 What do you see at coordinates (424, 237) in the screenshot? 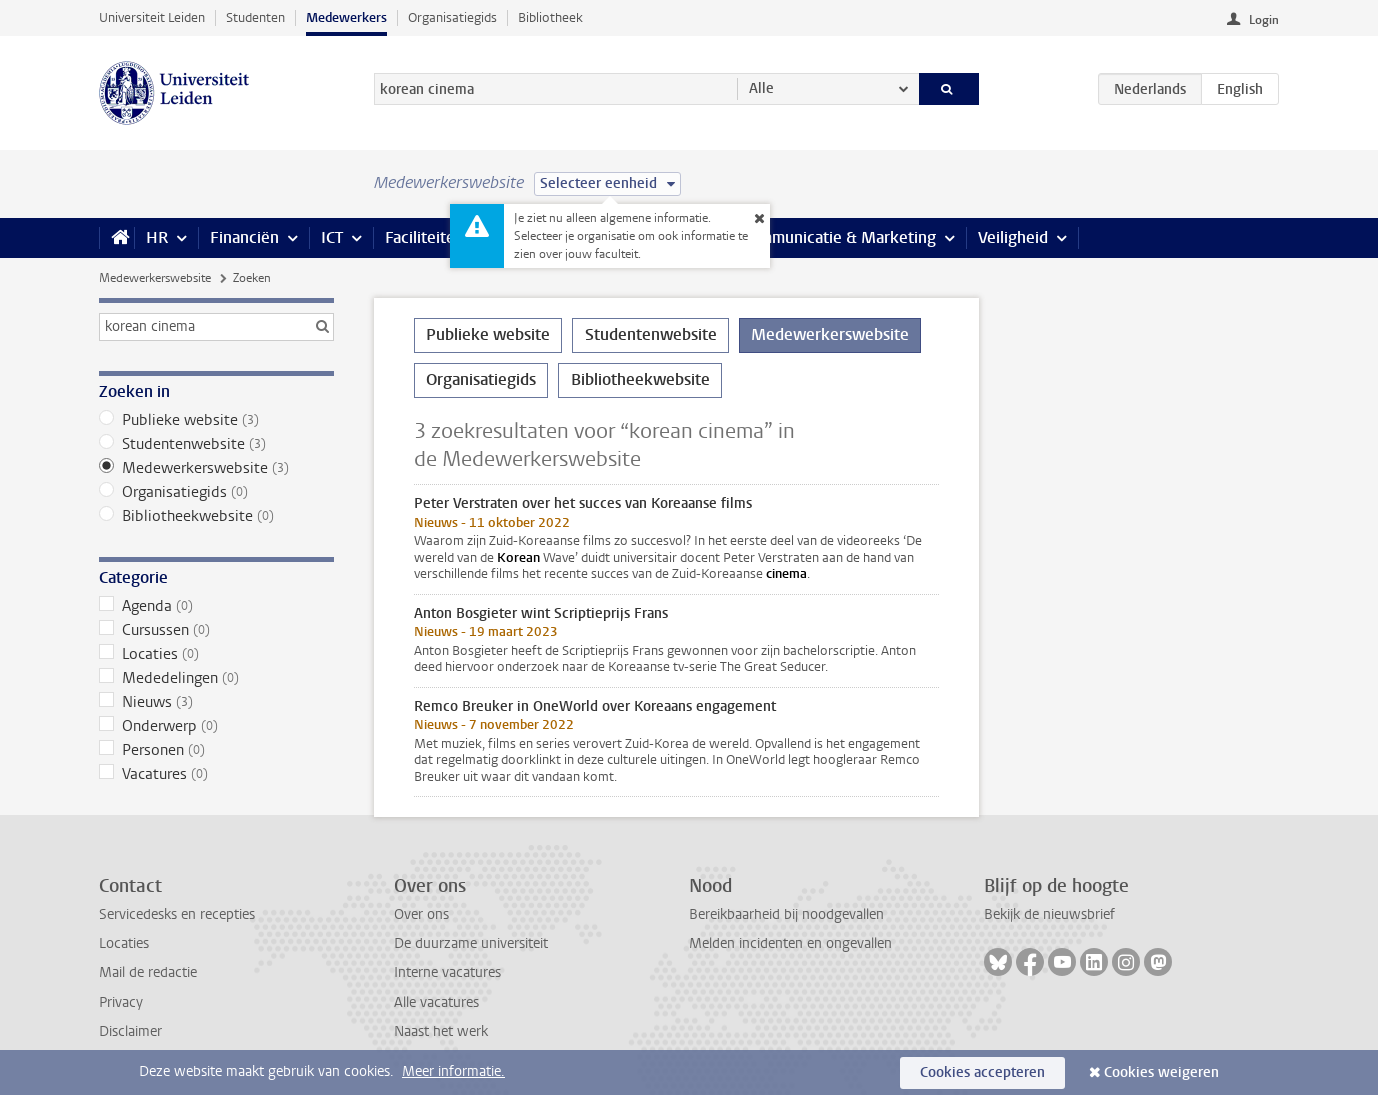
I see `Faciliteiten` at bounding box center [424, 237].